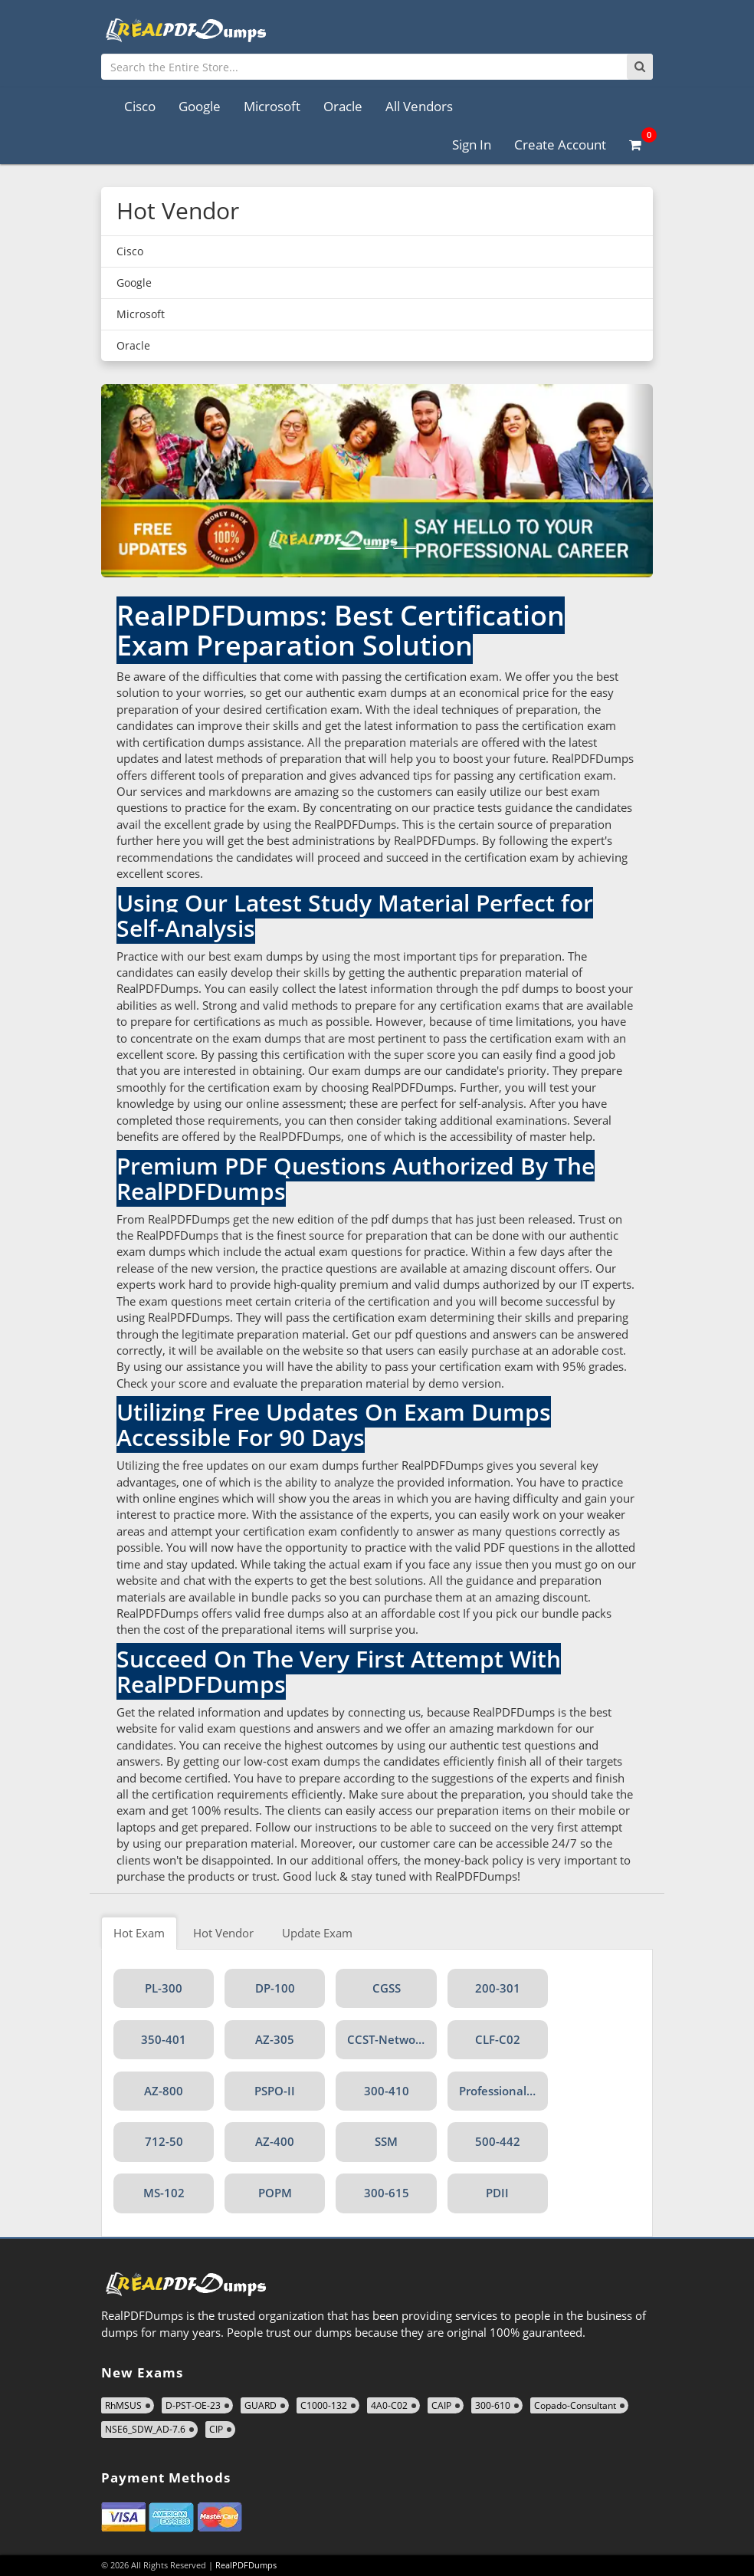  What do you see at coordinates (274, 2090) in the screenshot?
I see `PSPO-II` at bounding box center [274, 2090].